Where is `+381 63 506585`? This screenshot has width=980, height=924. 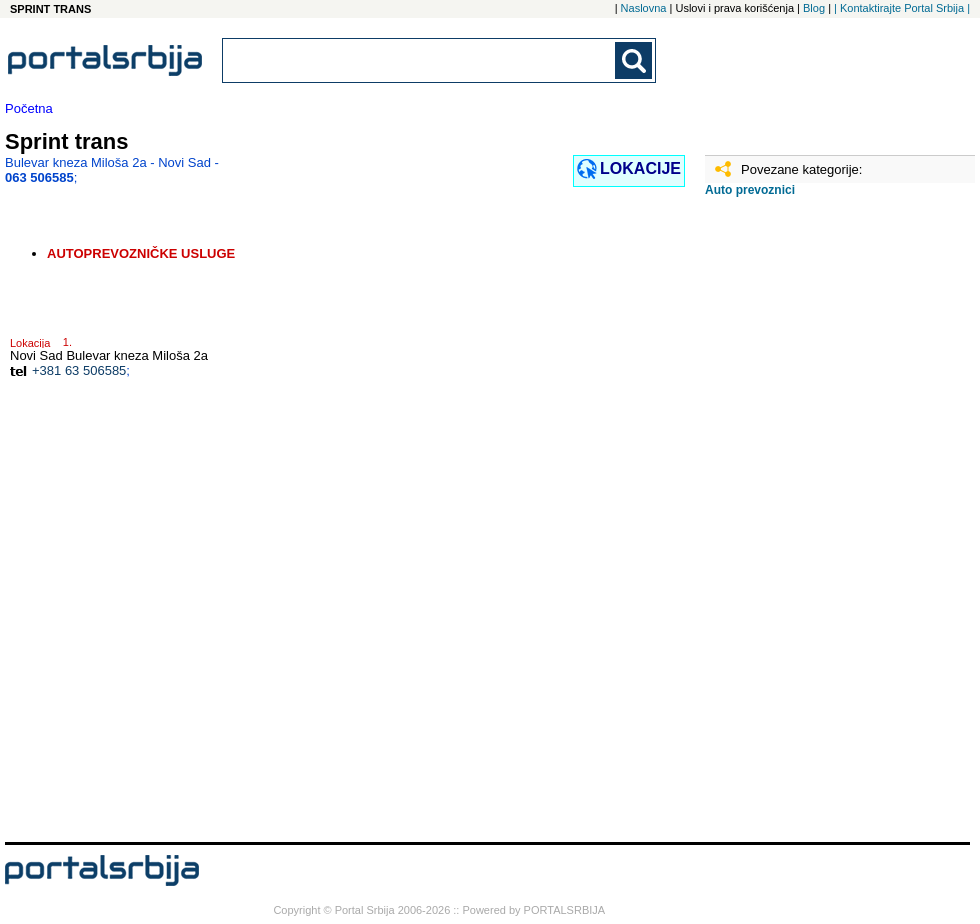
+381 63 506585 is located at coordinates (79, 370).